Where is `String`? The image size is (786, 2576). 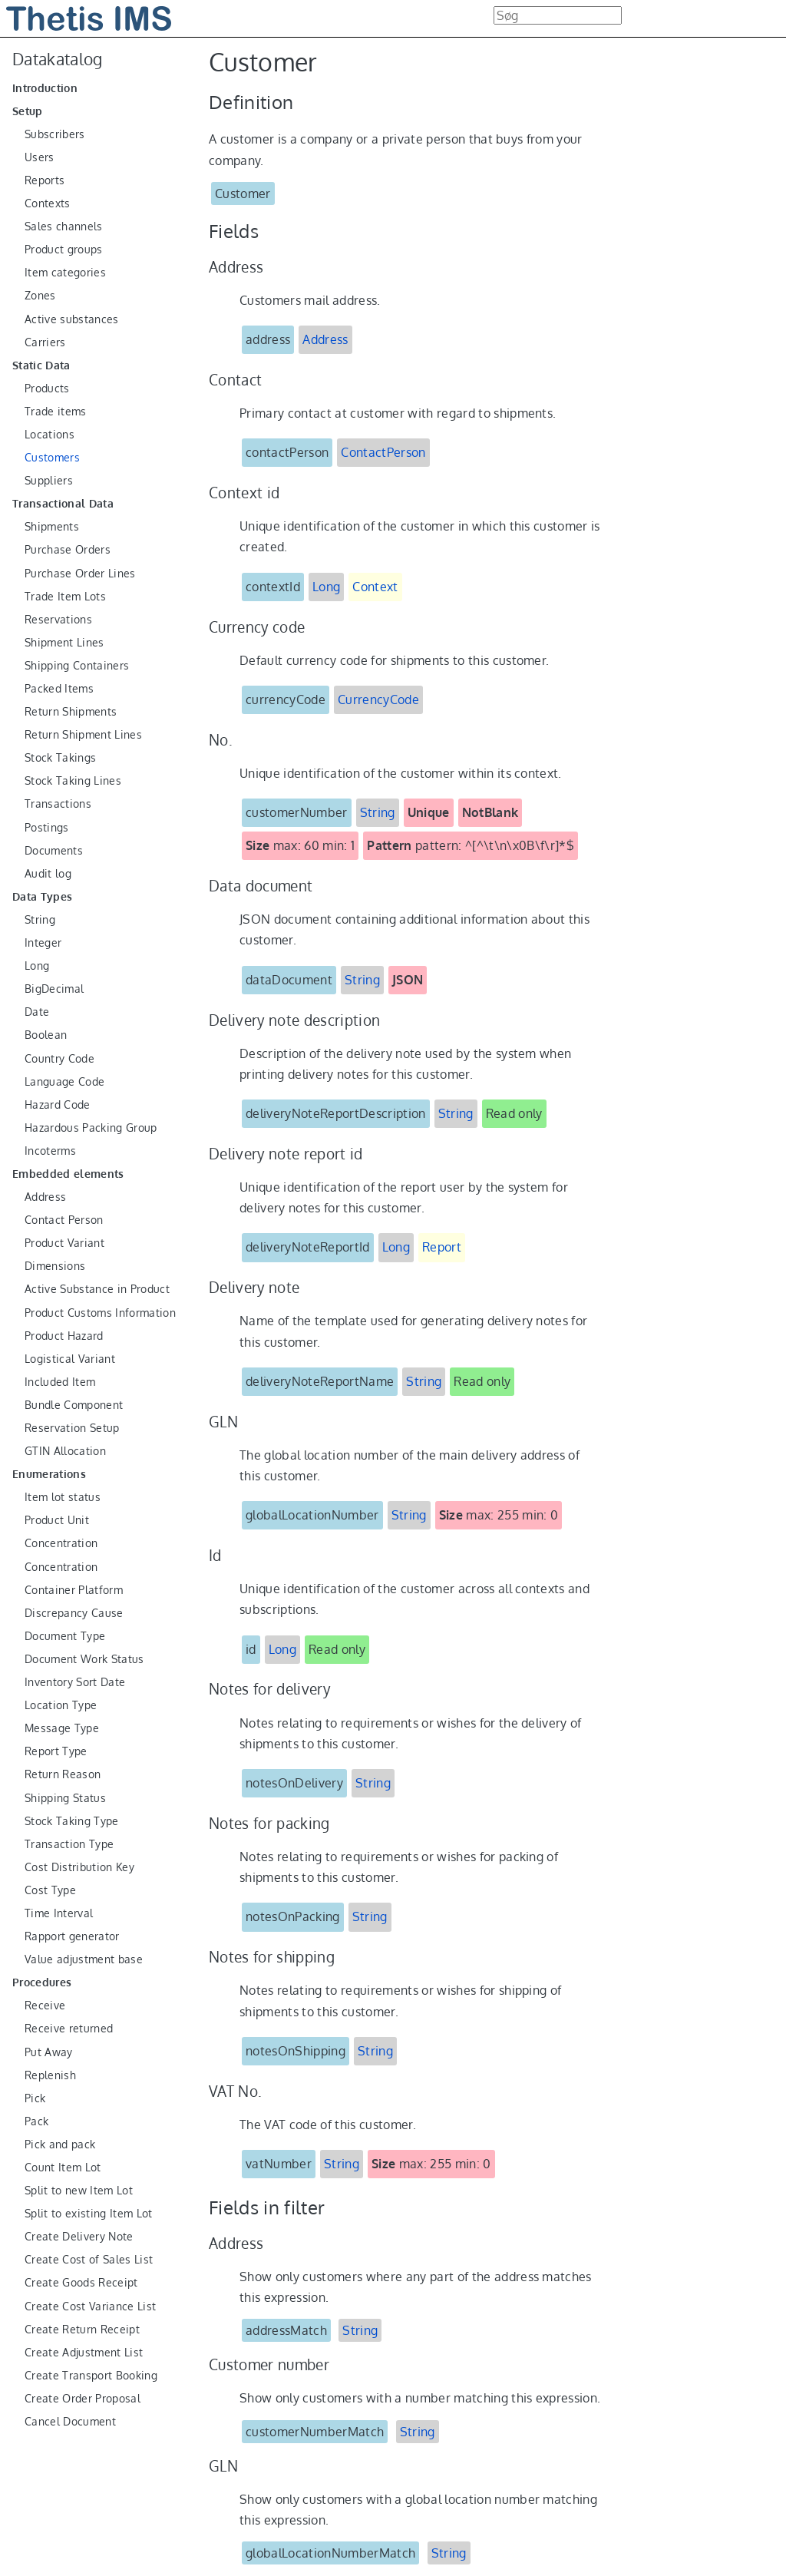
String is located at coordinates (40, 920).